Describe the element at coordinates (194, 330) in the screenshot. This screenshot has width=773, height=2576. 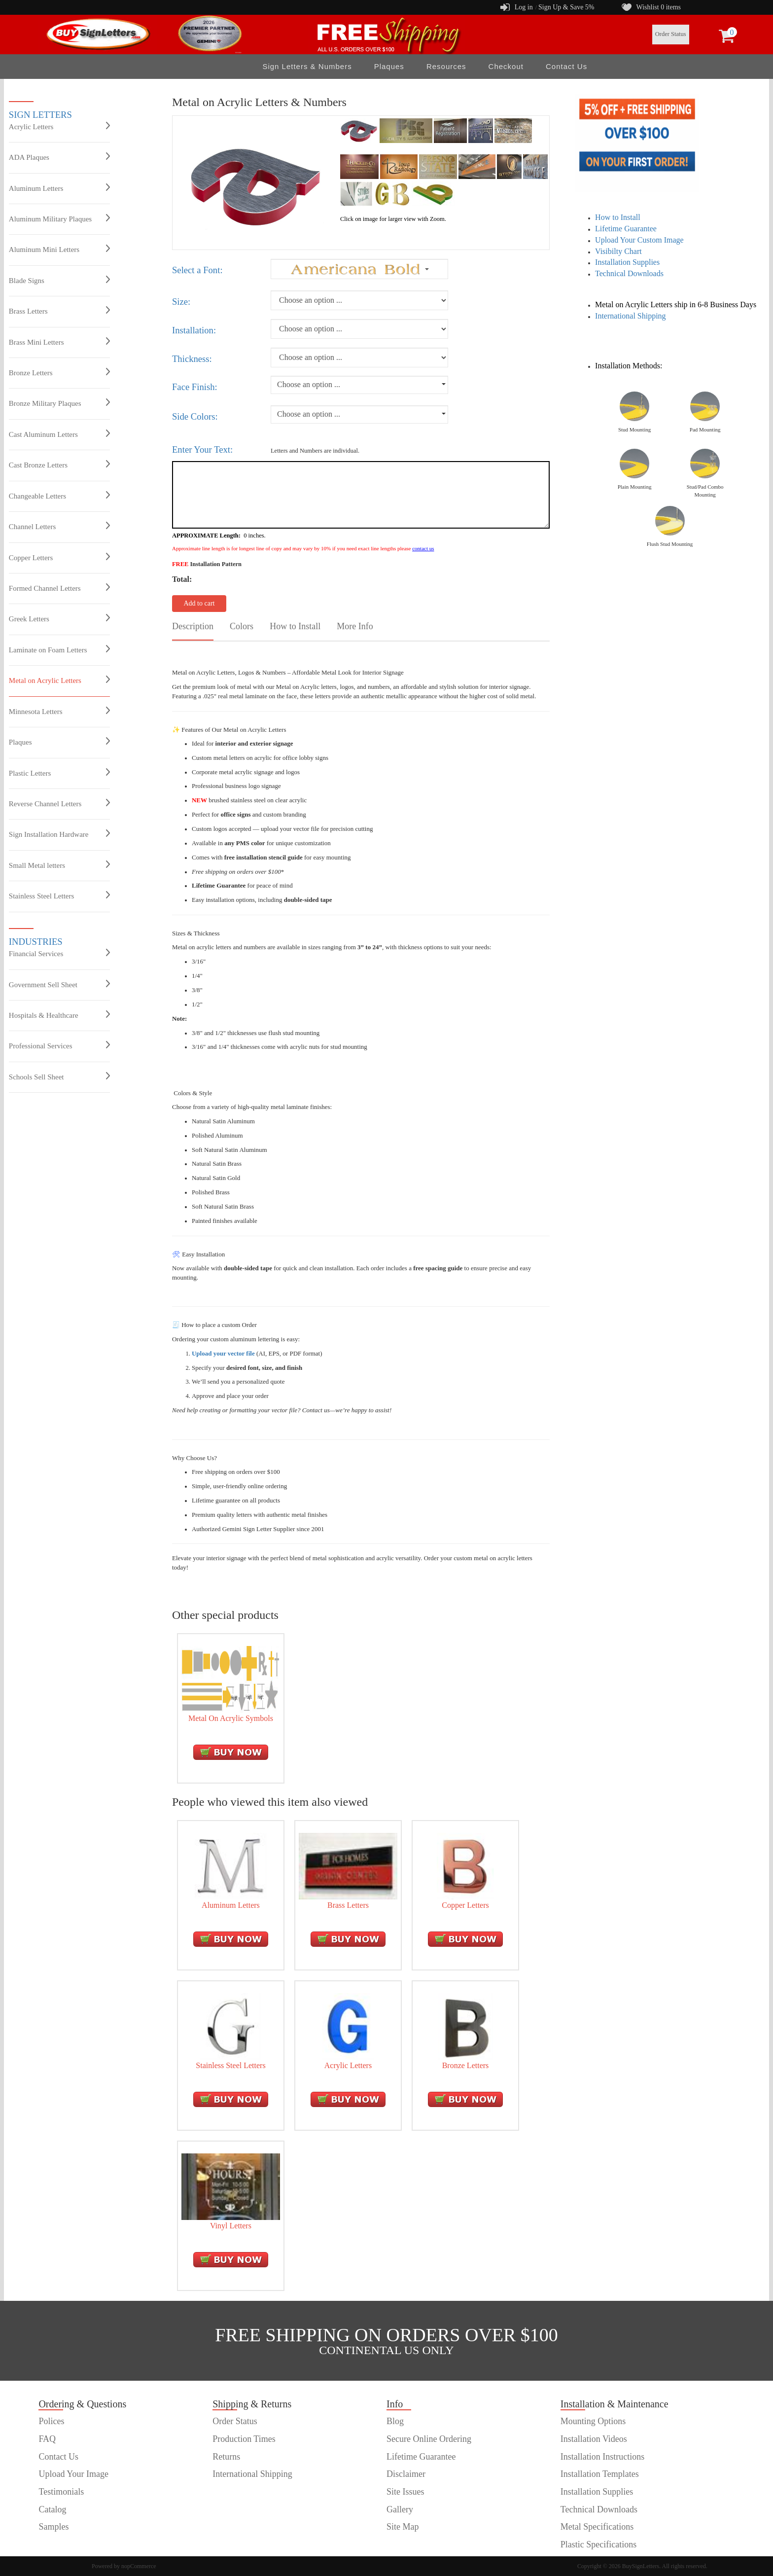
I see `Installation:` at that location.